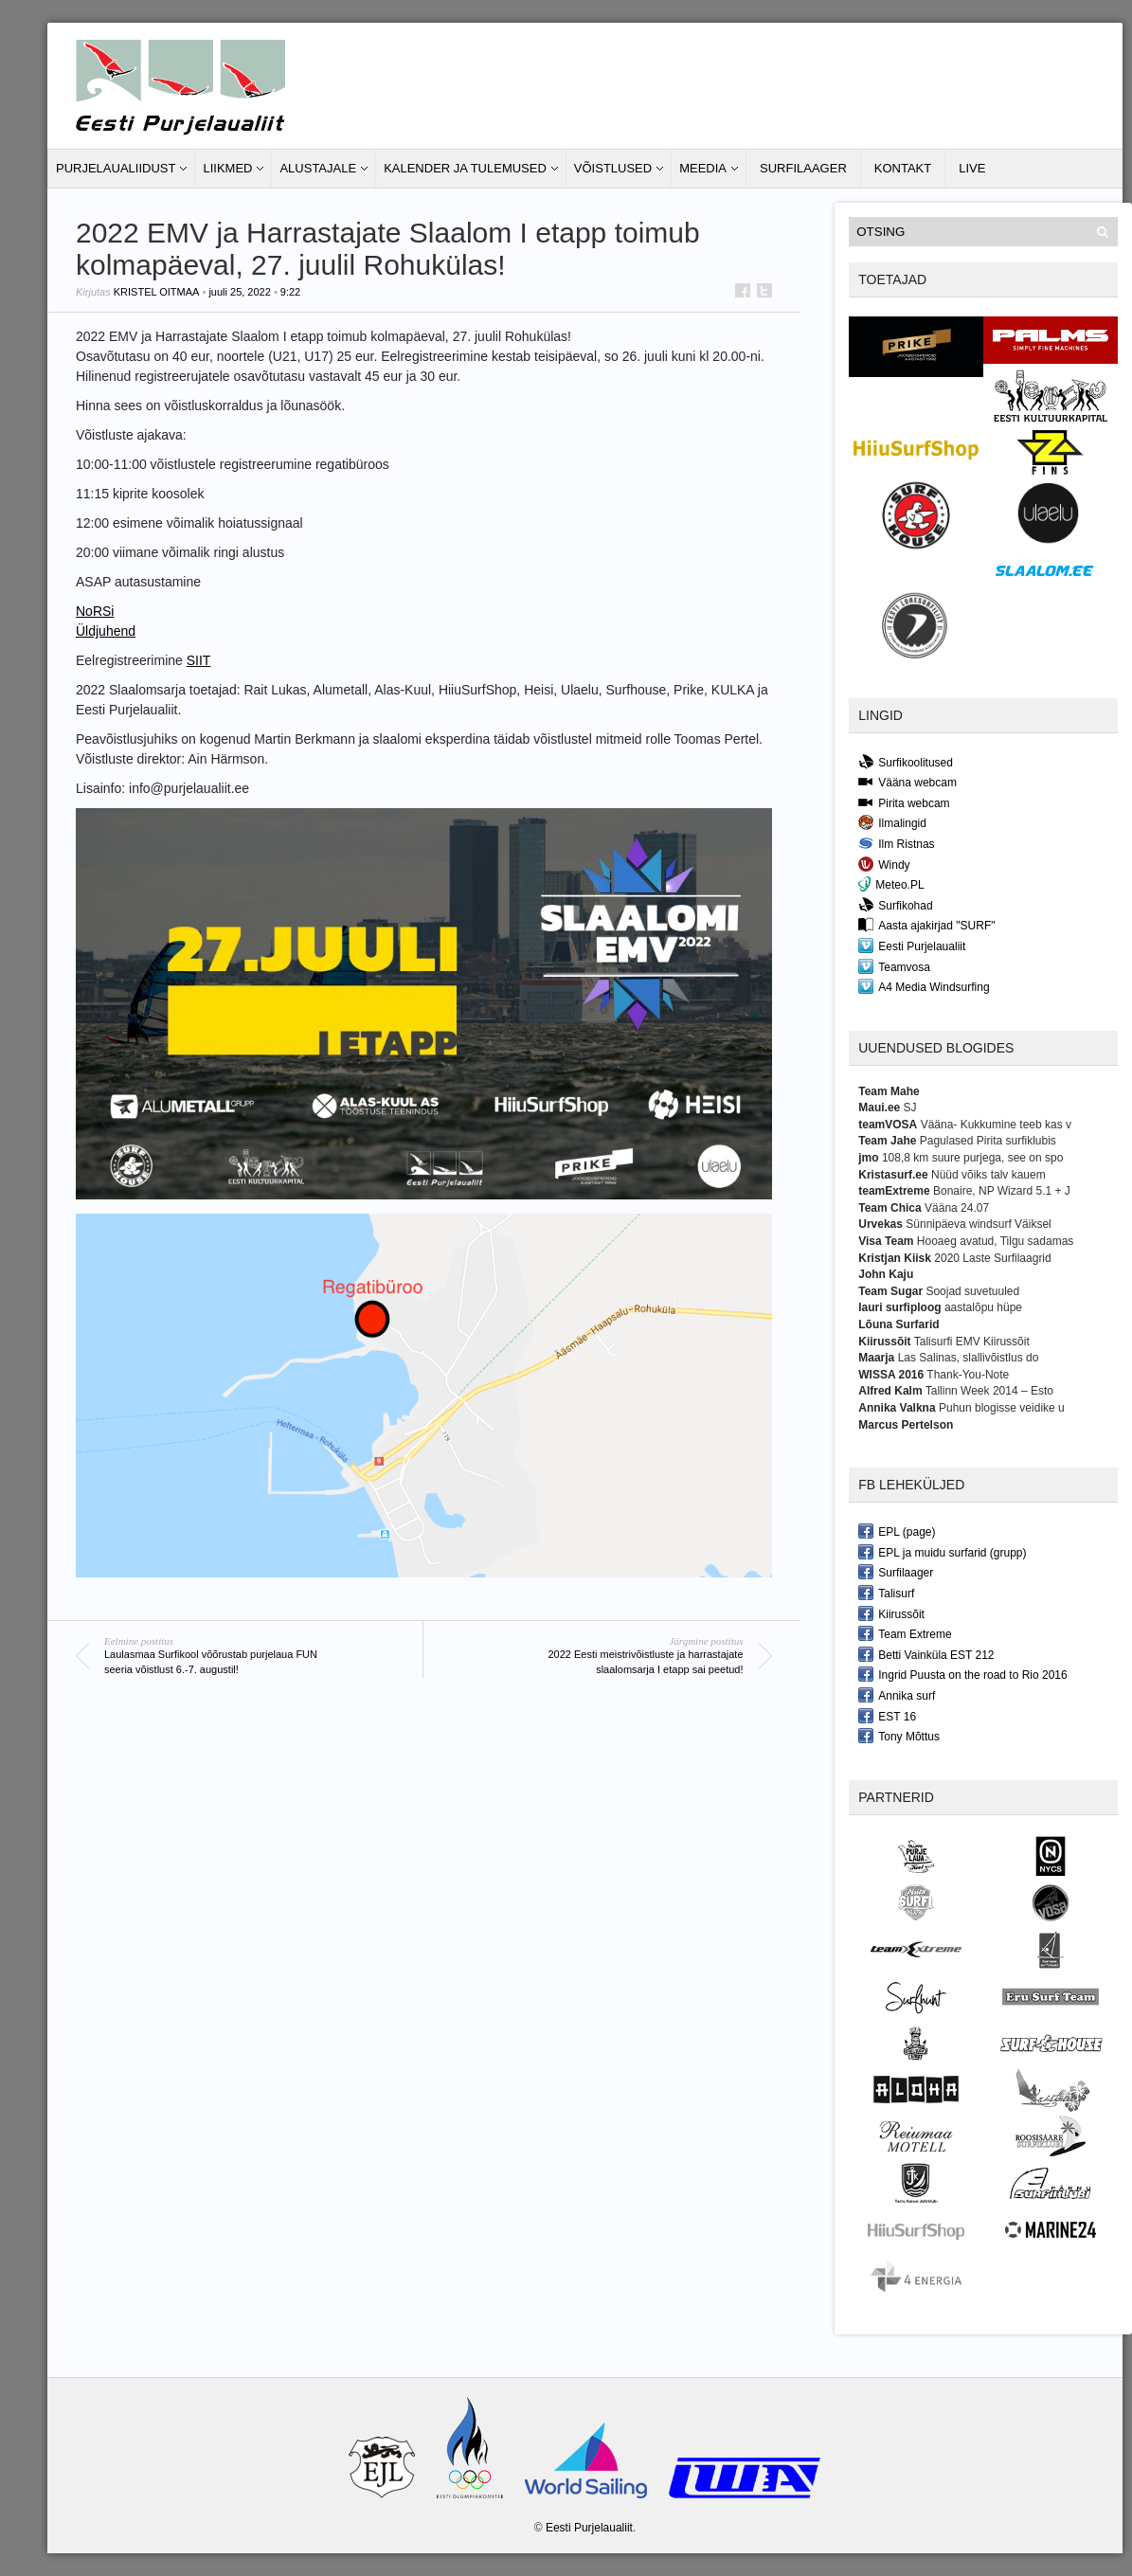 Image resolution: width=1132 pixels, height=2576 pixels. I want to click on Bonaire, NP Wizard 5.1 + J, so click(1001, 1191).